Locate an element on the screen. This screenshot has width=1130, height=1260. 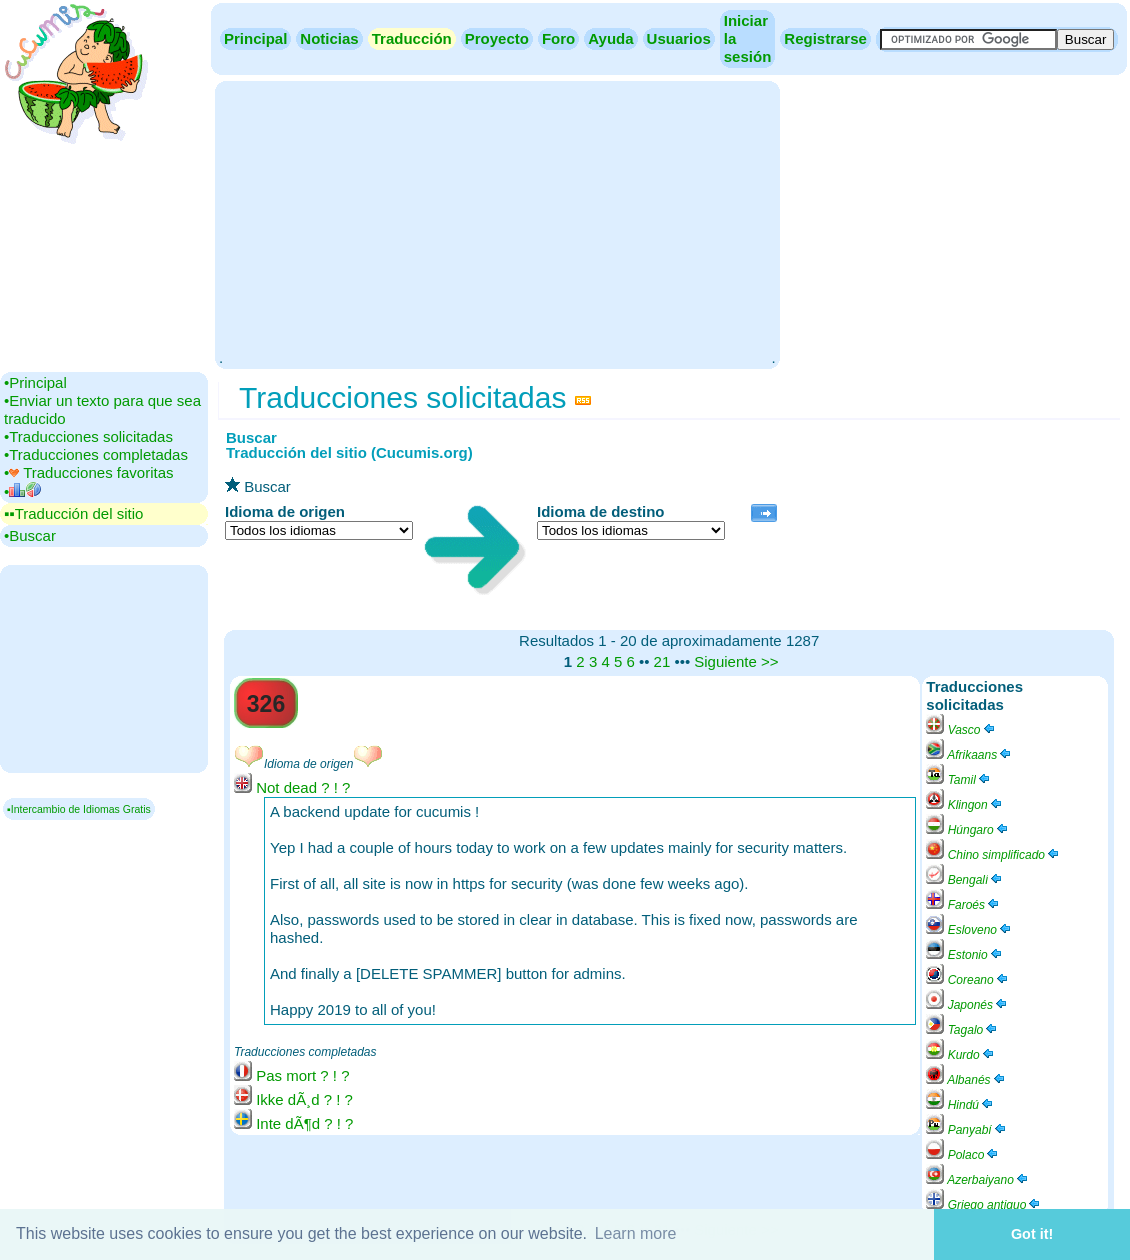
Kurdo is located at coordinates (960, 1055).